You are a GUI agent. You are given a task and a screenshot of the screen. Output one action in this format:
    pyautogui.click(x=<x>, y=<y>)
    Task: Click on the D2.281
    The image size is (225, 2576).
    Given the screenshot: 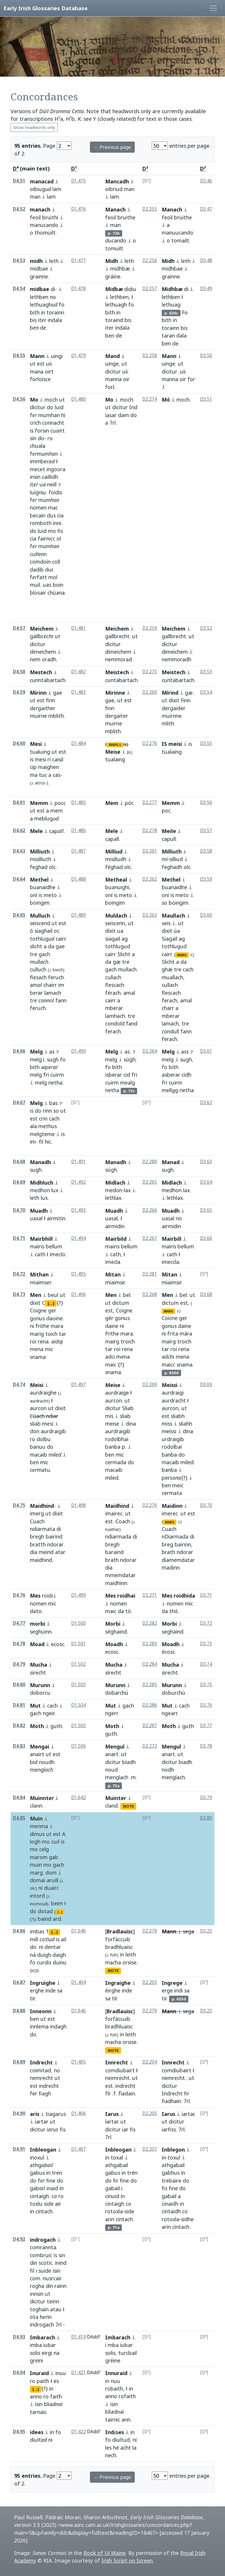 What is the action you would take?
    pyautogui.click(x=149, y=1274)
    